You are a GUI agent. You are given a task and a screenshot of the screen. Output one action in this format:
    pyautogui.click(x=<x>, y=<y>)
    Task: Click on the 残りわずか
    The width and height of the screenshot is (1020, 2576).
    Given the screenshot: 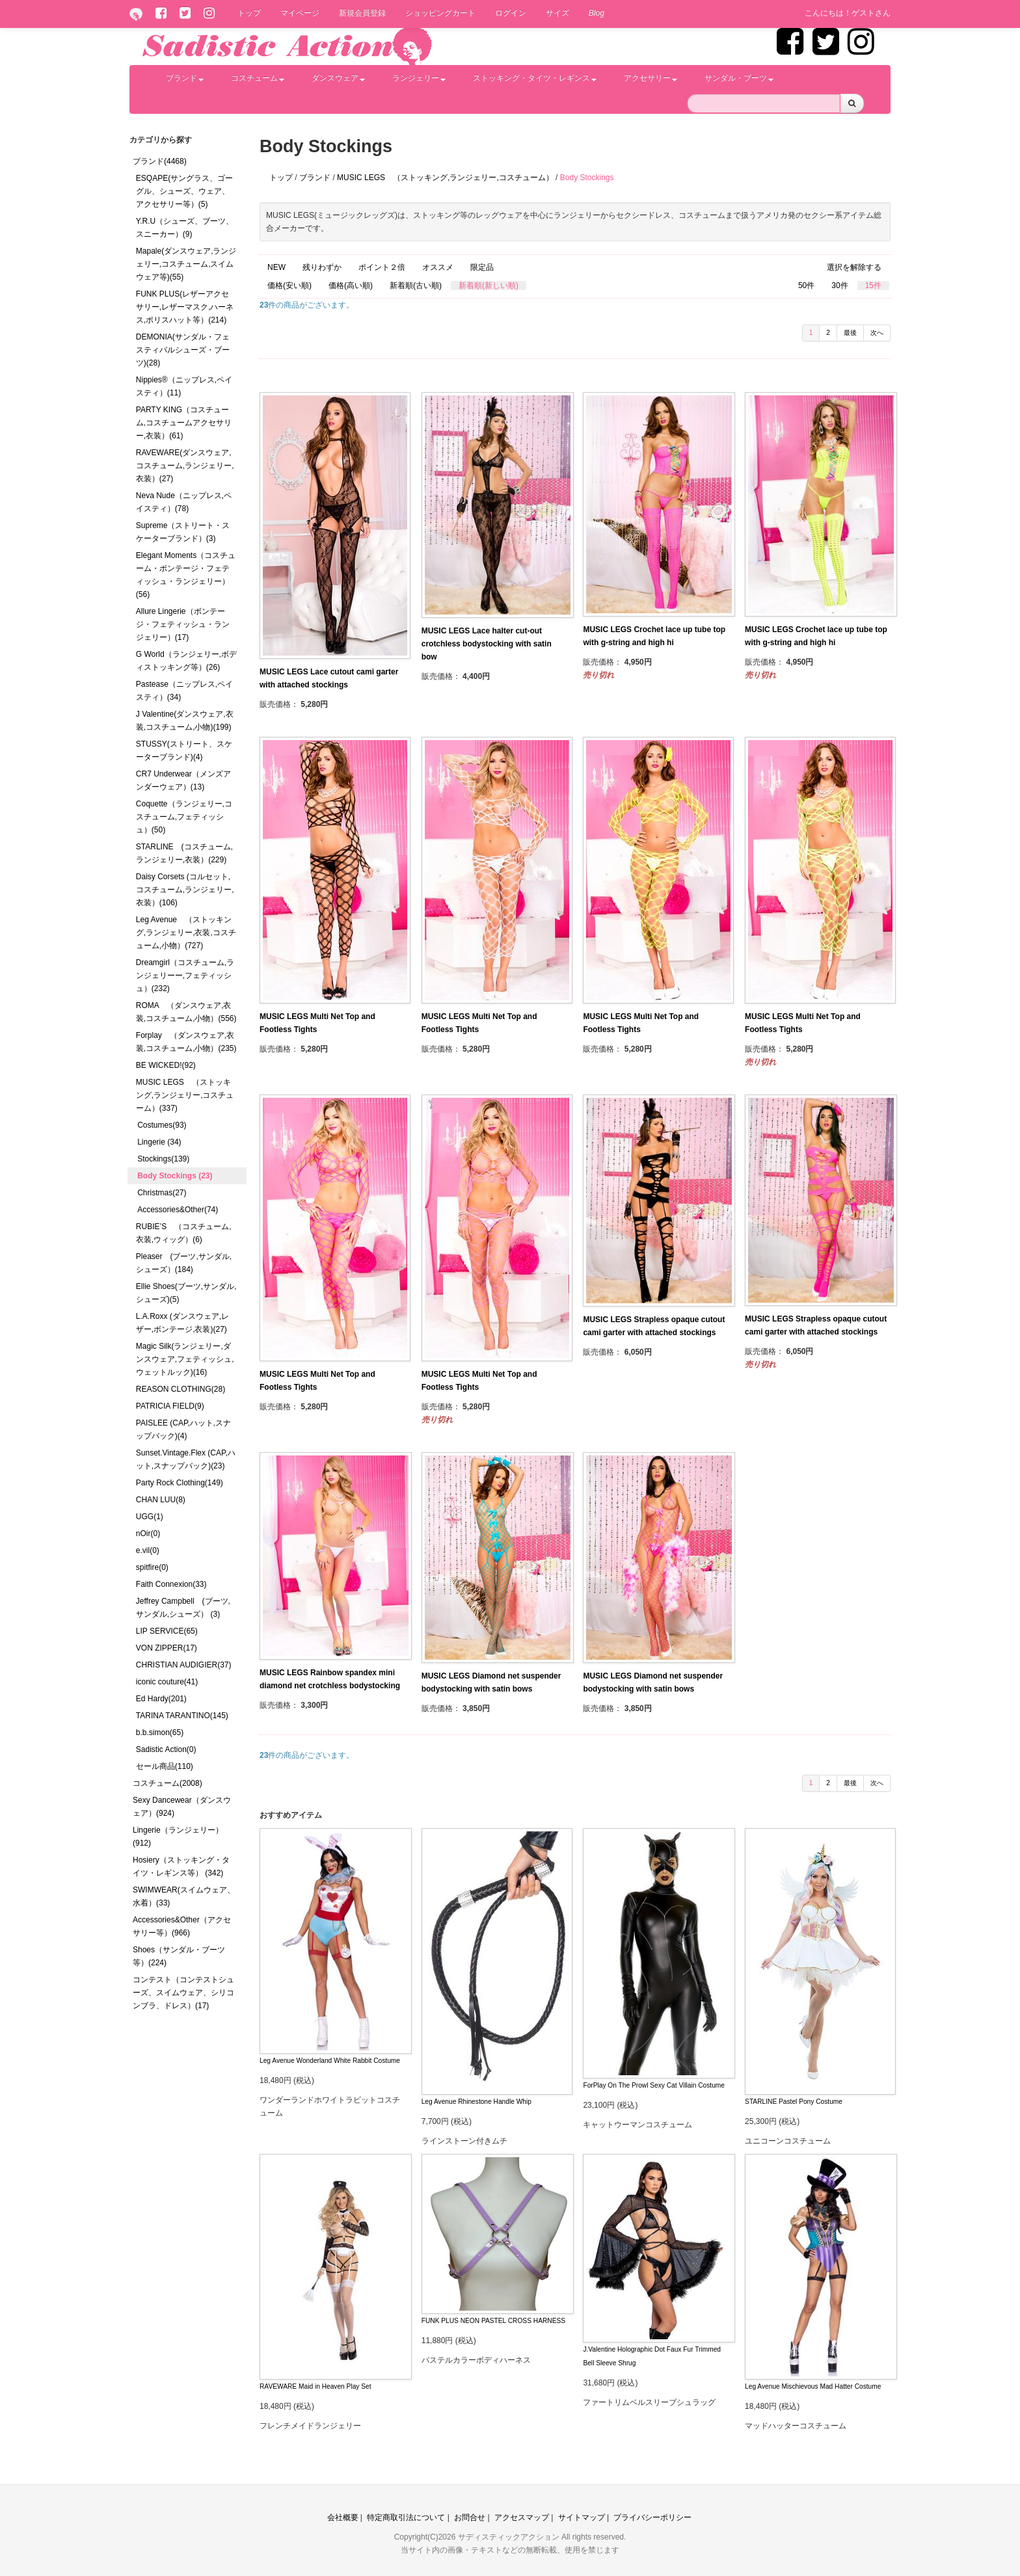 What is the action you would take?
    pyautogui.click(x=322, y=267)
    